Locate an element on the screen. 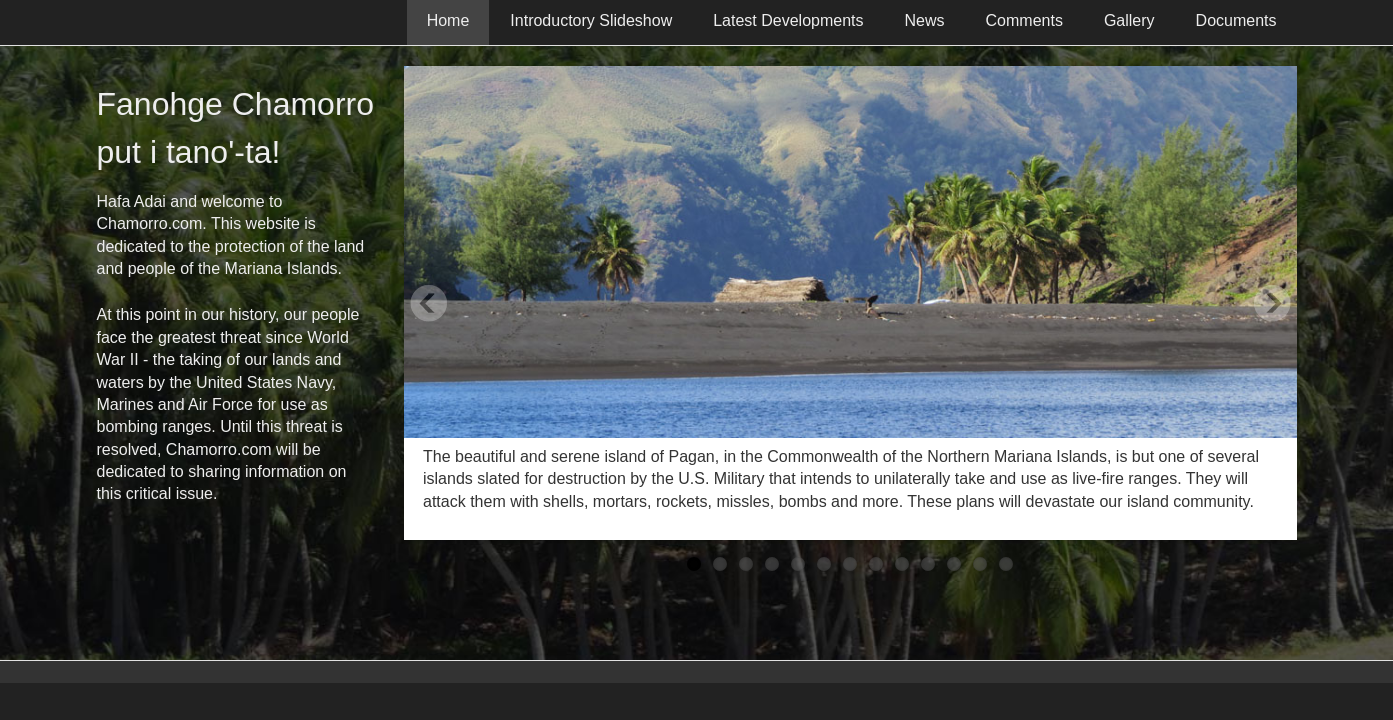 This screenshot has width=1393, height=720. Home is located at coordinates (448, 20).